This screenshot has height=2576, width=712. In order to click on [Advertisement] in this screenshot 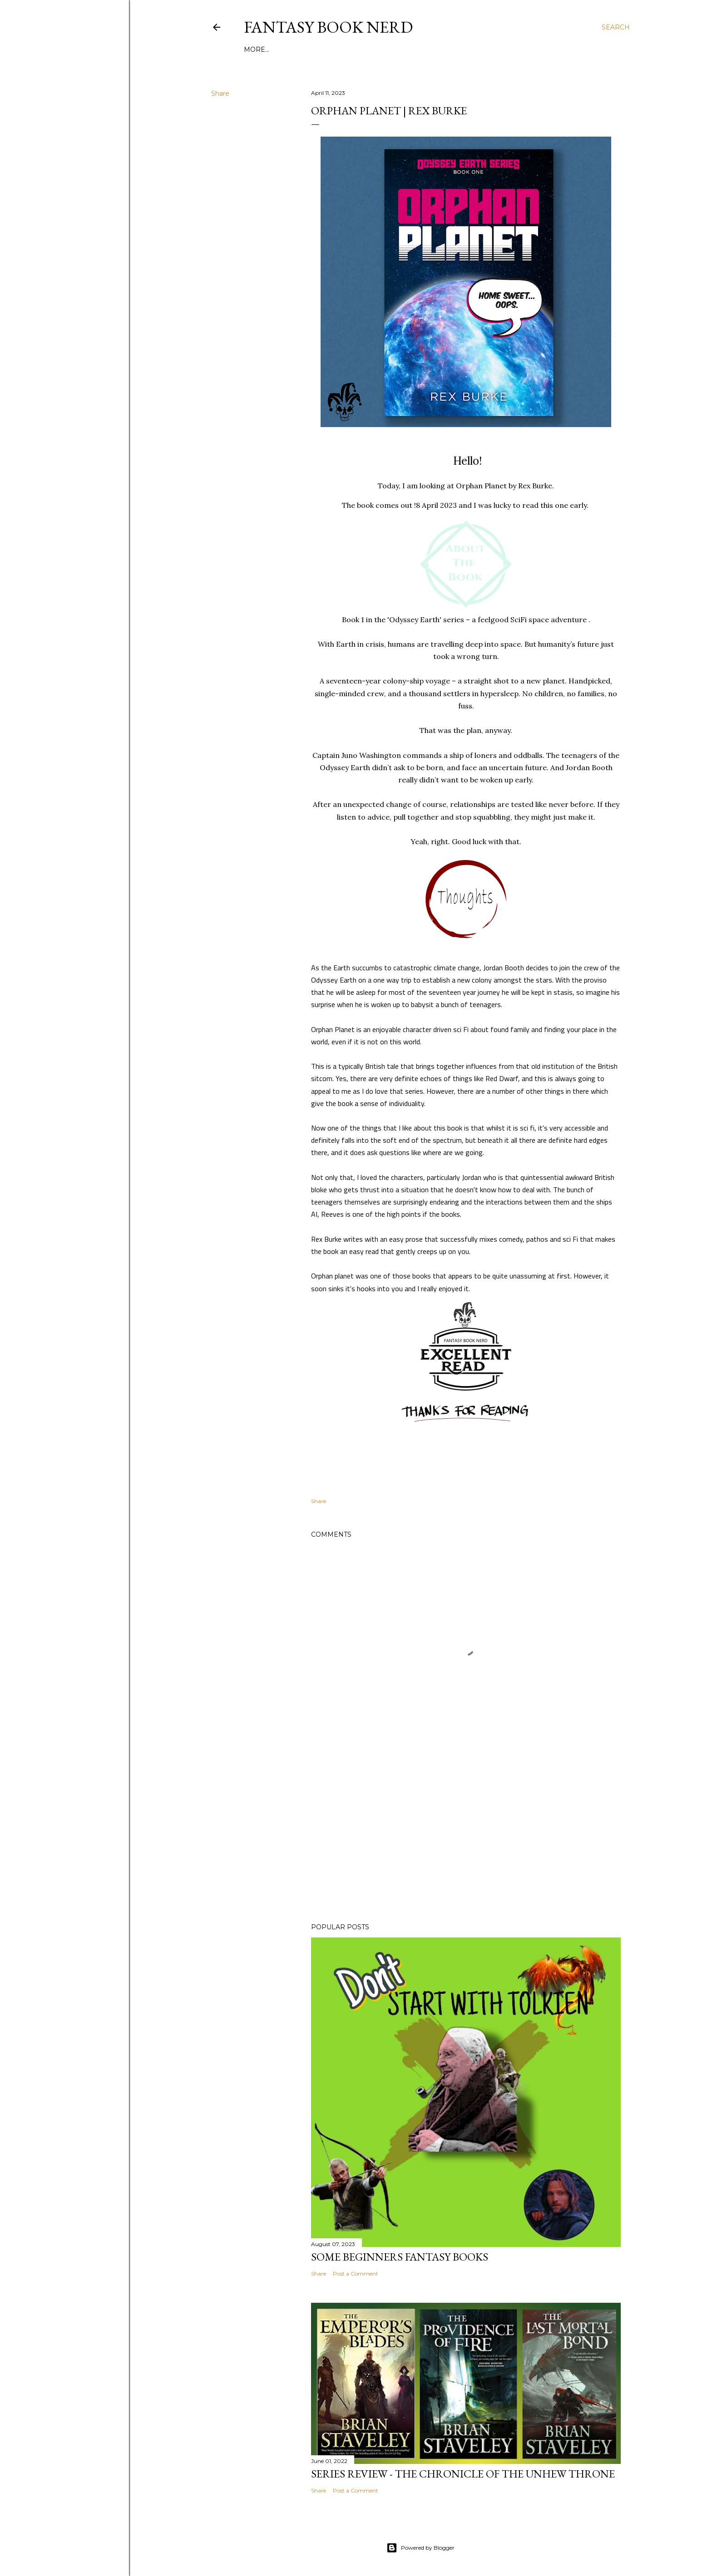, I will do `click(466, 1836)`.